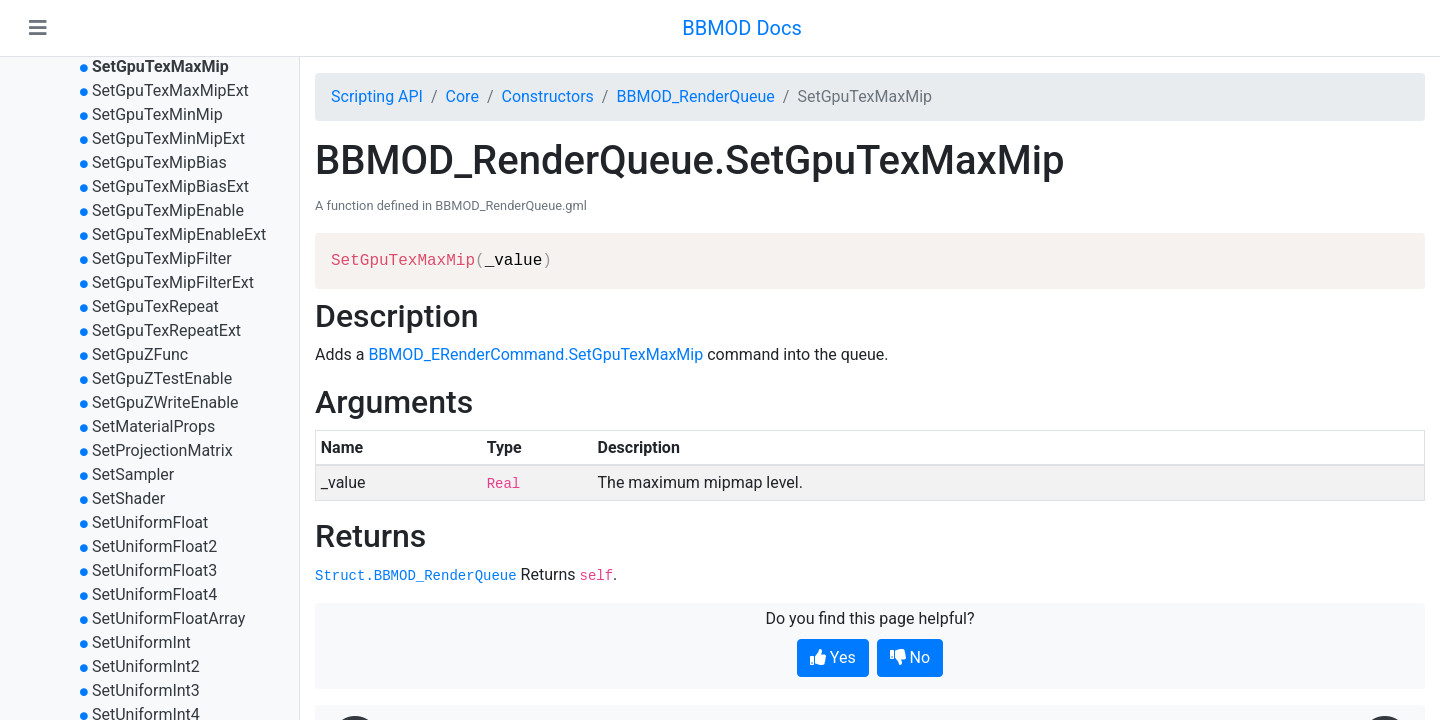 Image resolution: width=1440 pixels, height=720 pixels. I want to click on SetUniformFloat, so click(150, 522).